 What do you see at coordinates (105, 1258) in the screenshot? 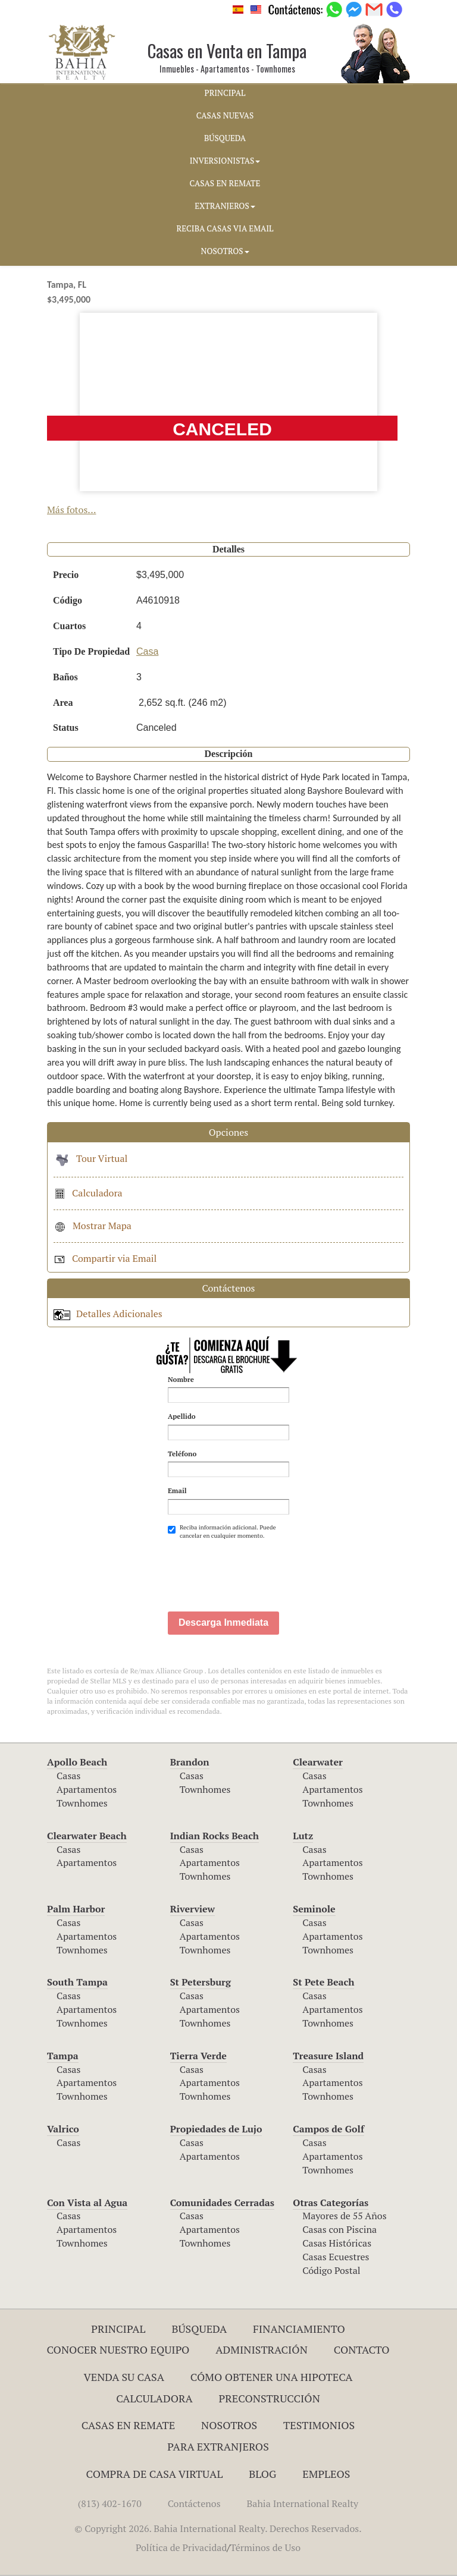
I see `Compartir via Email` at bounding box center [105, 1258].